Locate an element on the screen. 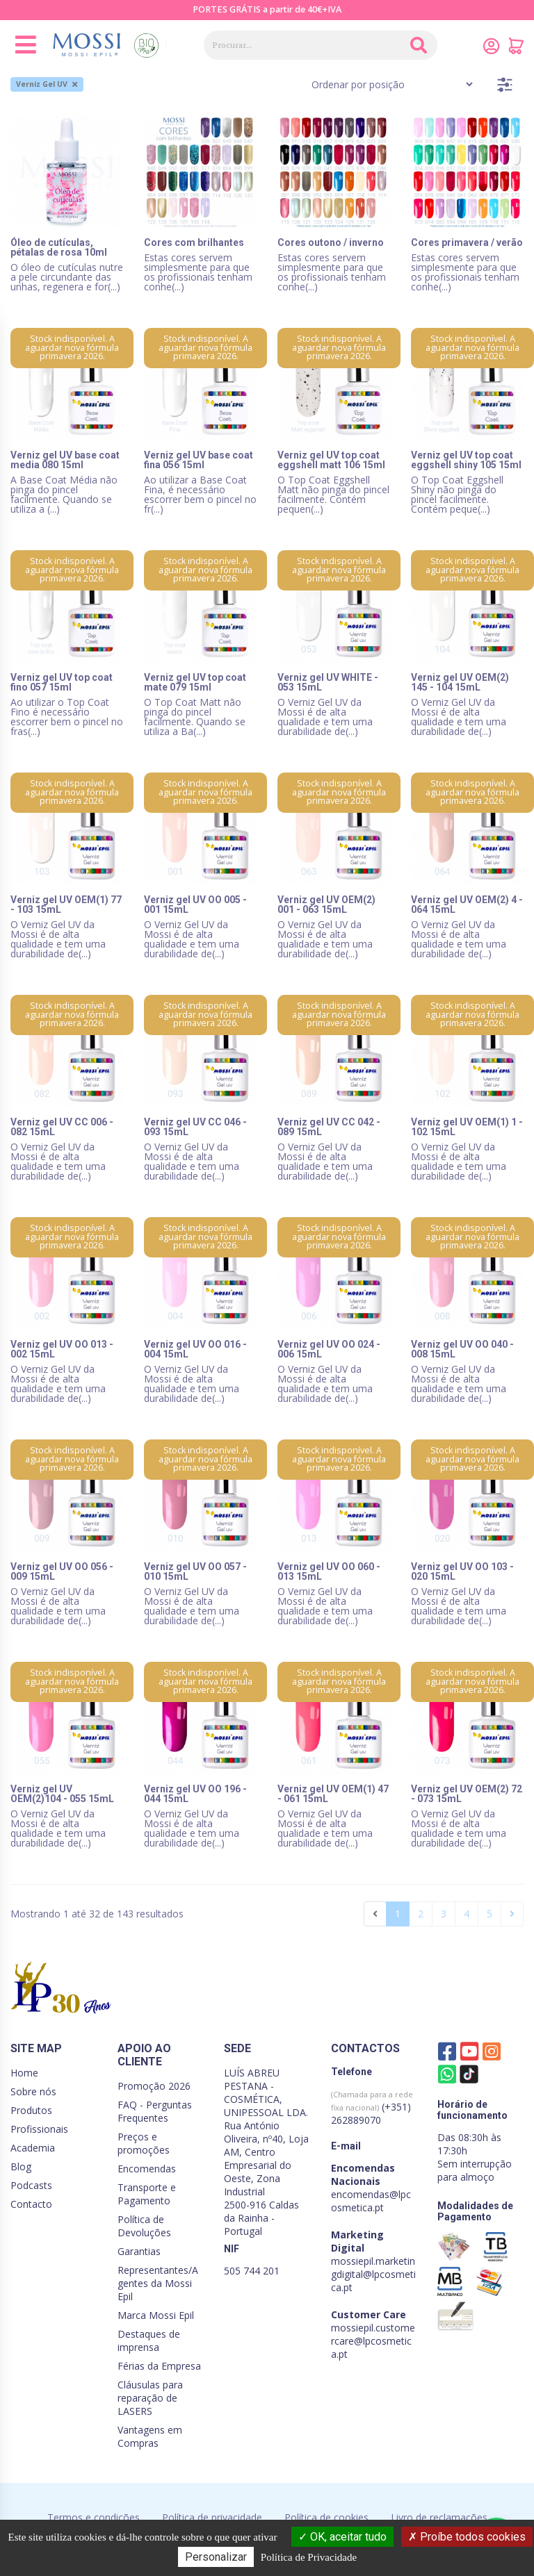  Academia is located at coordinates (32, 2147).